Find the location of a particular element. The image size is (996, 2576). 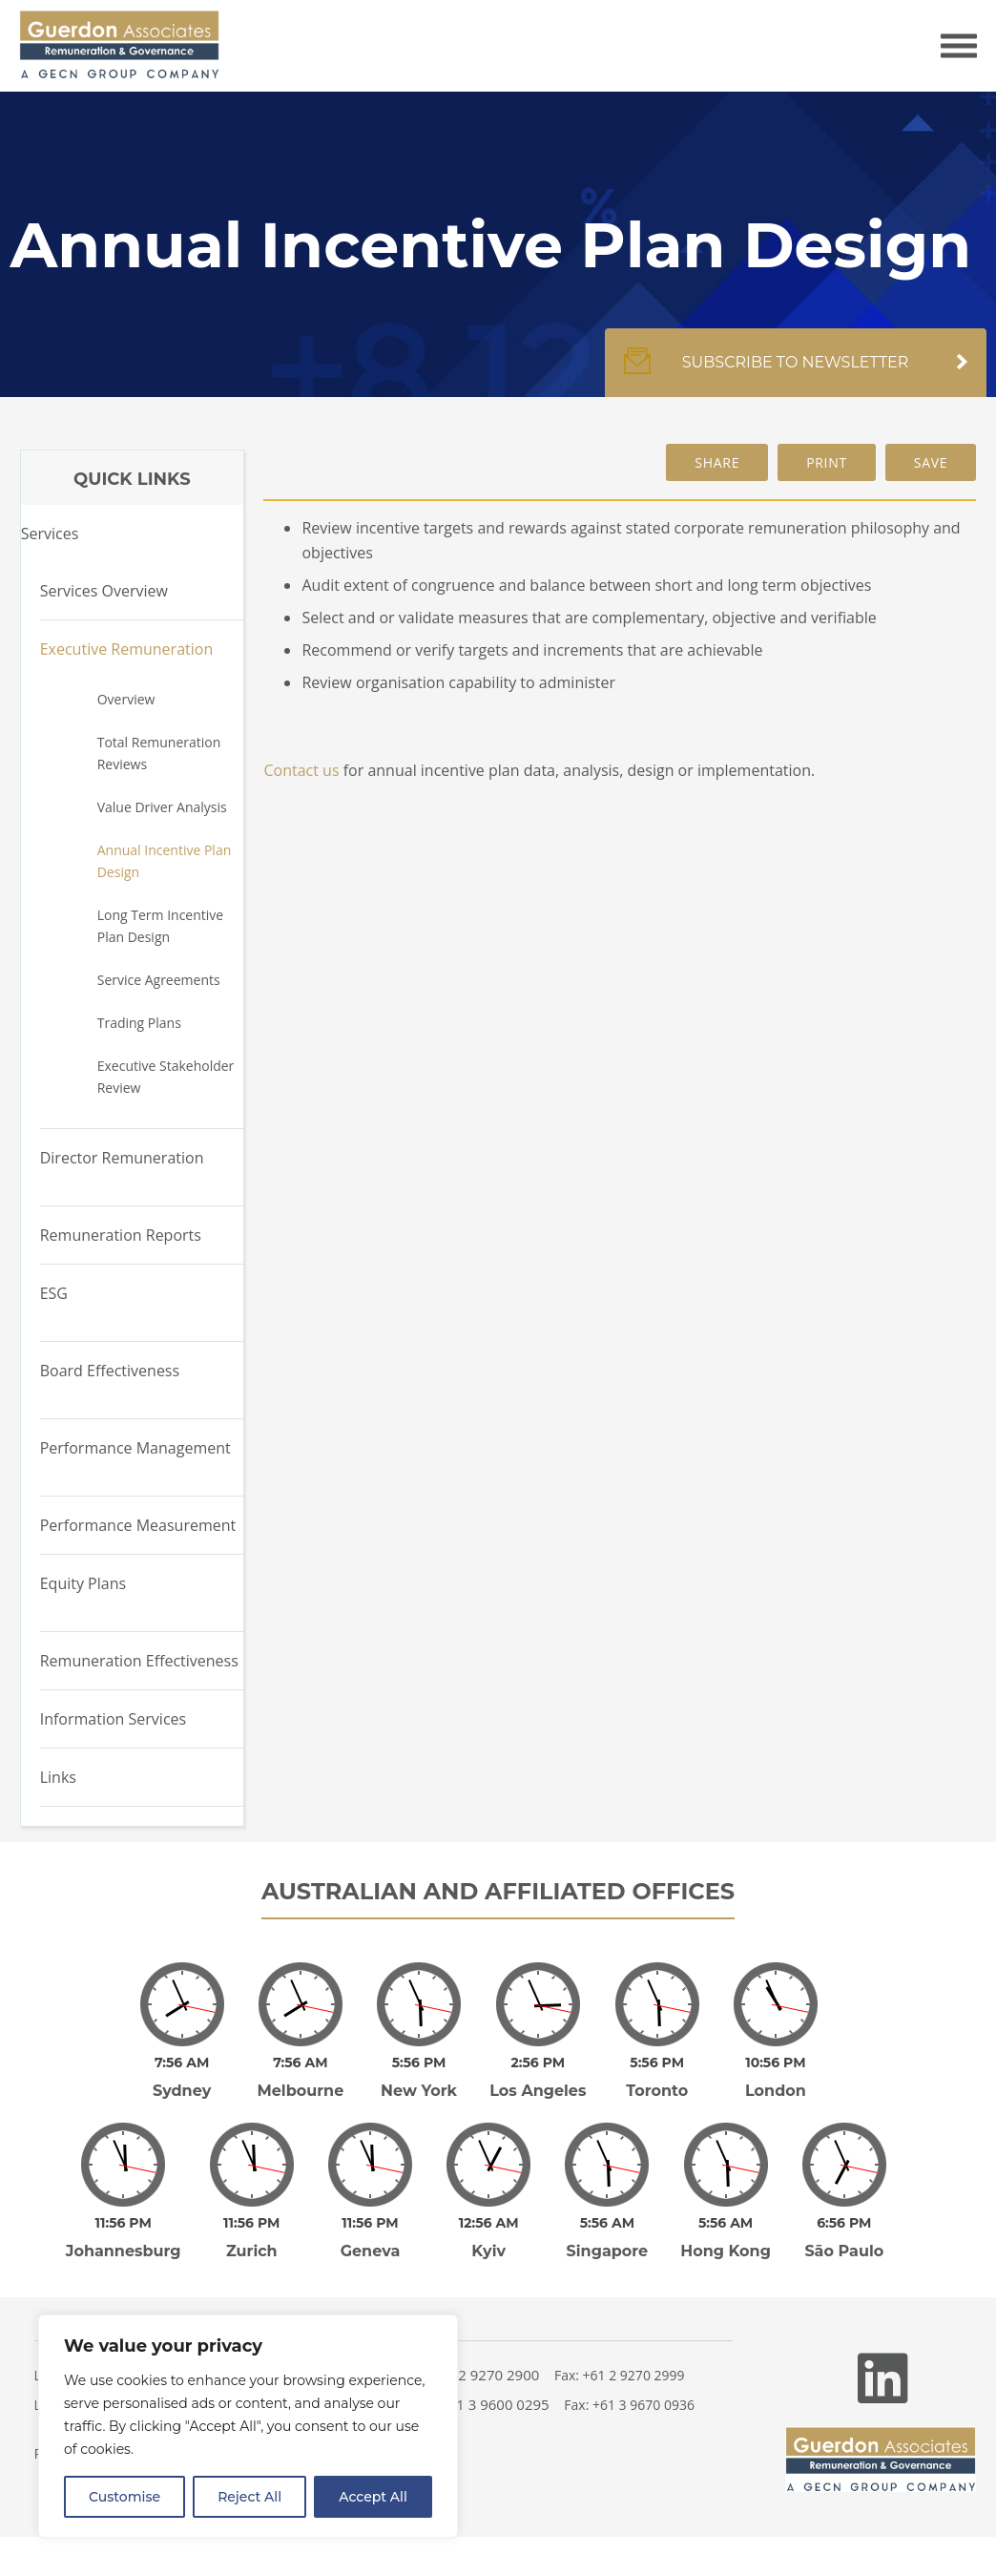

Board Effectiveness is located at coordinates (109, 1370).